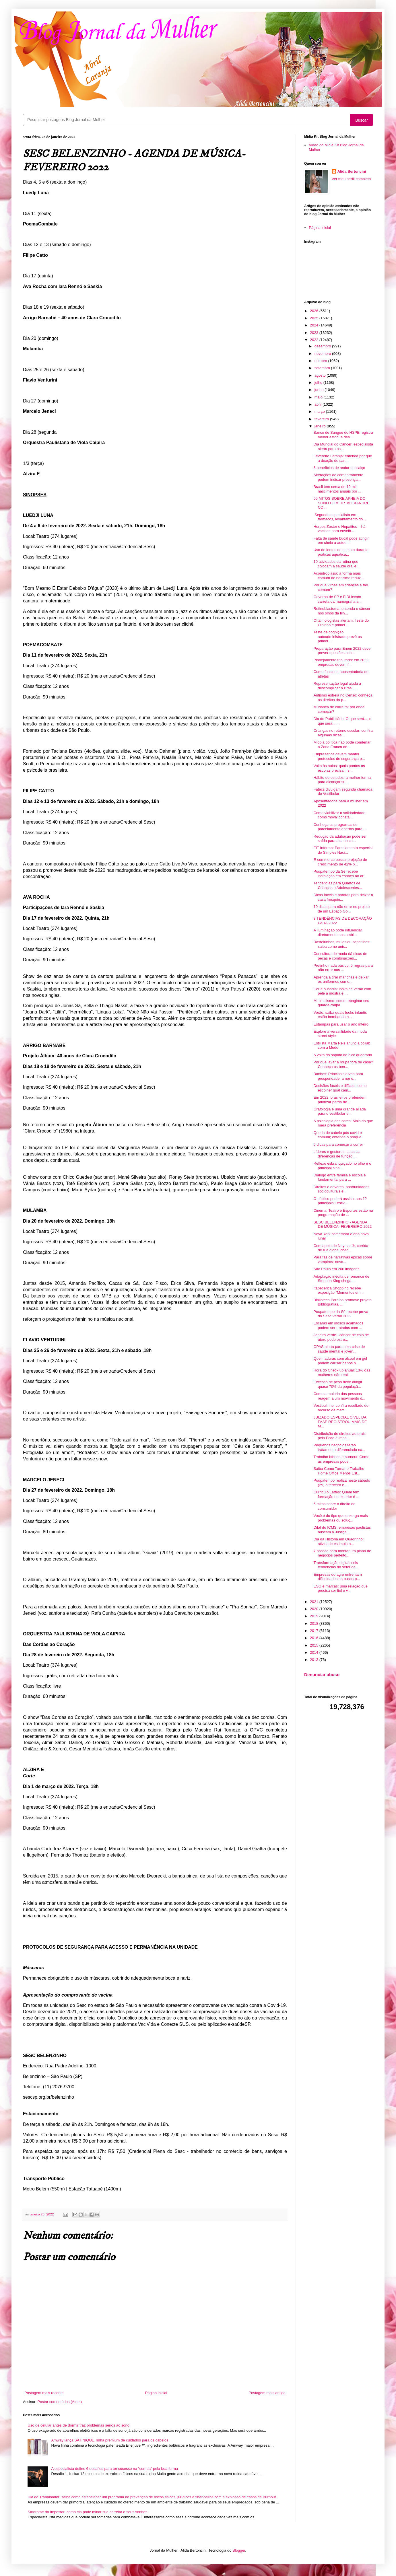 Image resolution: width=396 pixels, height=2576 pixels. What do you see at coordinates (336, 563) in the screenshot?
I see `10 atividades da rotina que colocam a saúde oral e...` at bounding box center [336, 563].